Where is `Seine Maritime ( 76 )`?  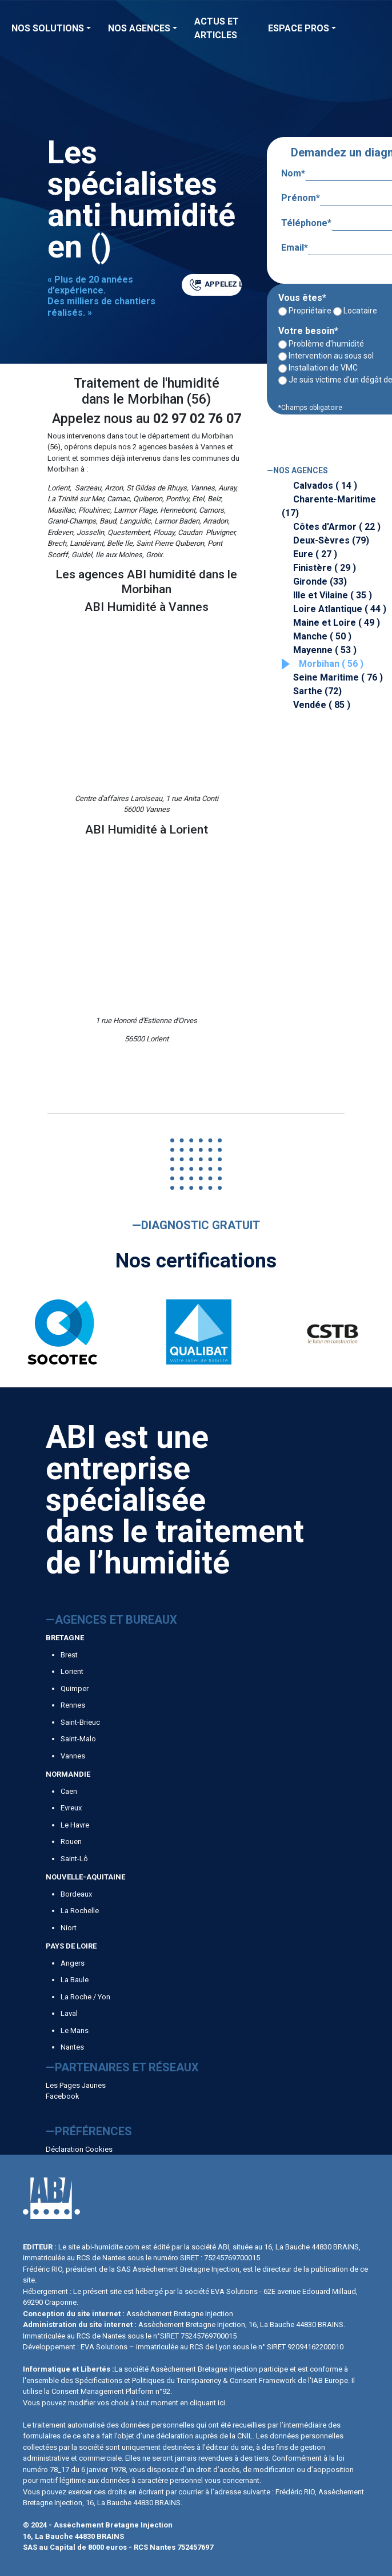 Seine Maritime ( 76 ) is located at coordinates (338, 677).